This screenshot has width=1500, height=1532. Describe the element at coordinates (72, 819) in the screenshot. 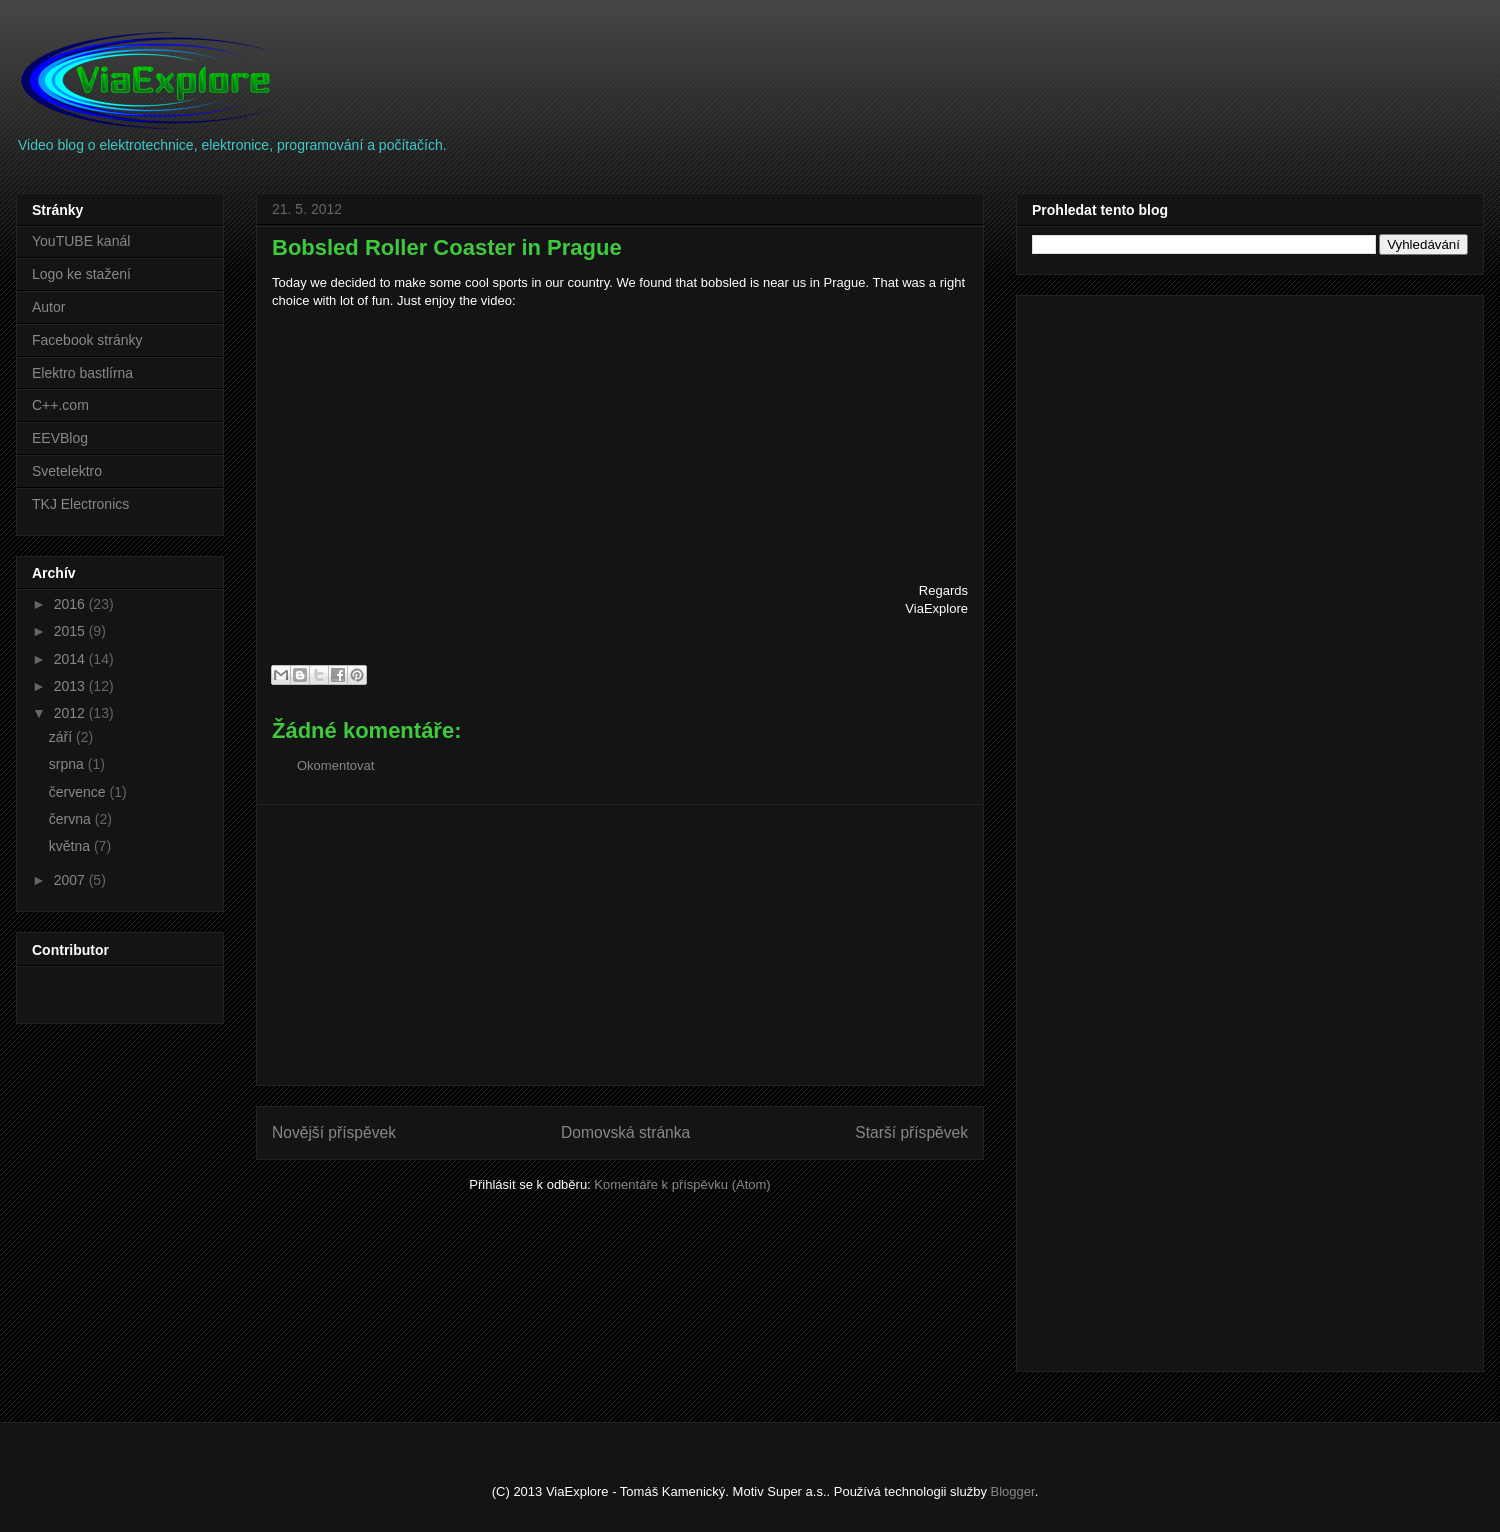

I see `června` at that location.